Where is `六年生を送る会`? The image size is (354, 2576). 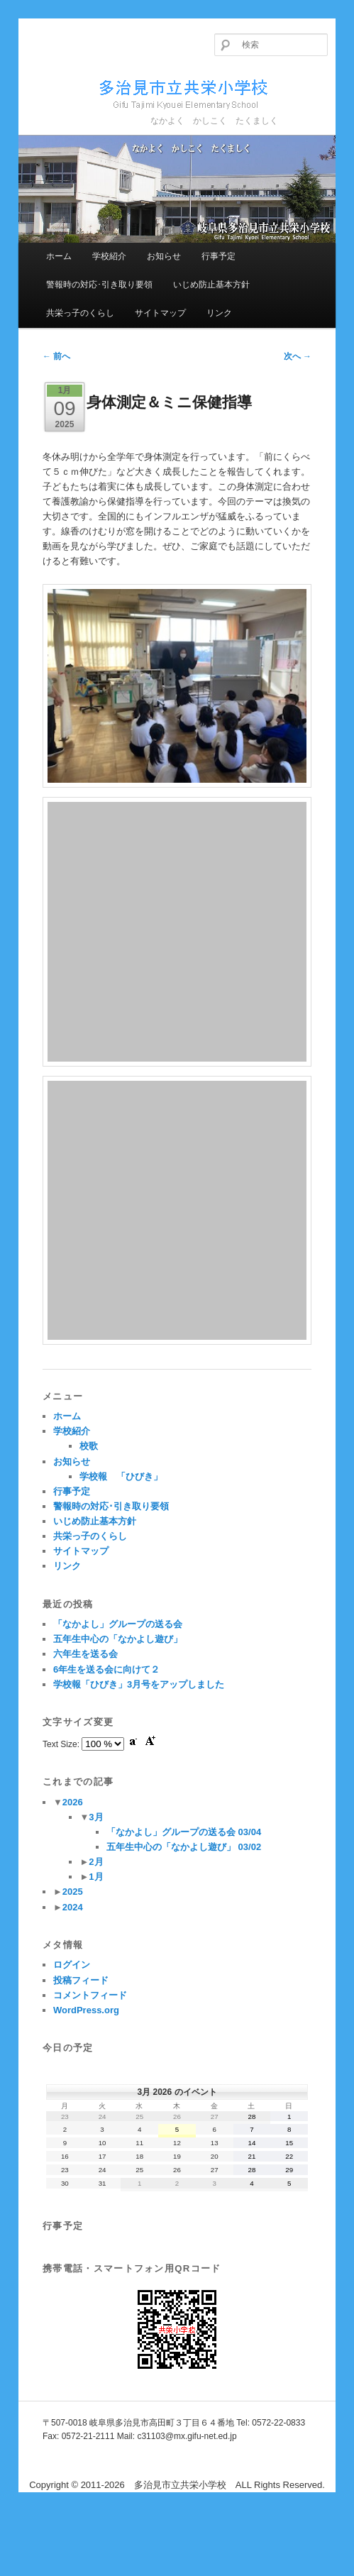
六年生を送る会 is located at coordinates (85, 1653).